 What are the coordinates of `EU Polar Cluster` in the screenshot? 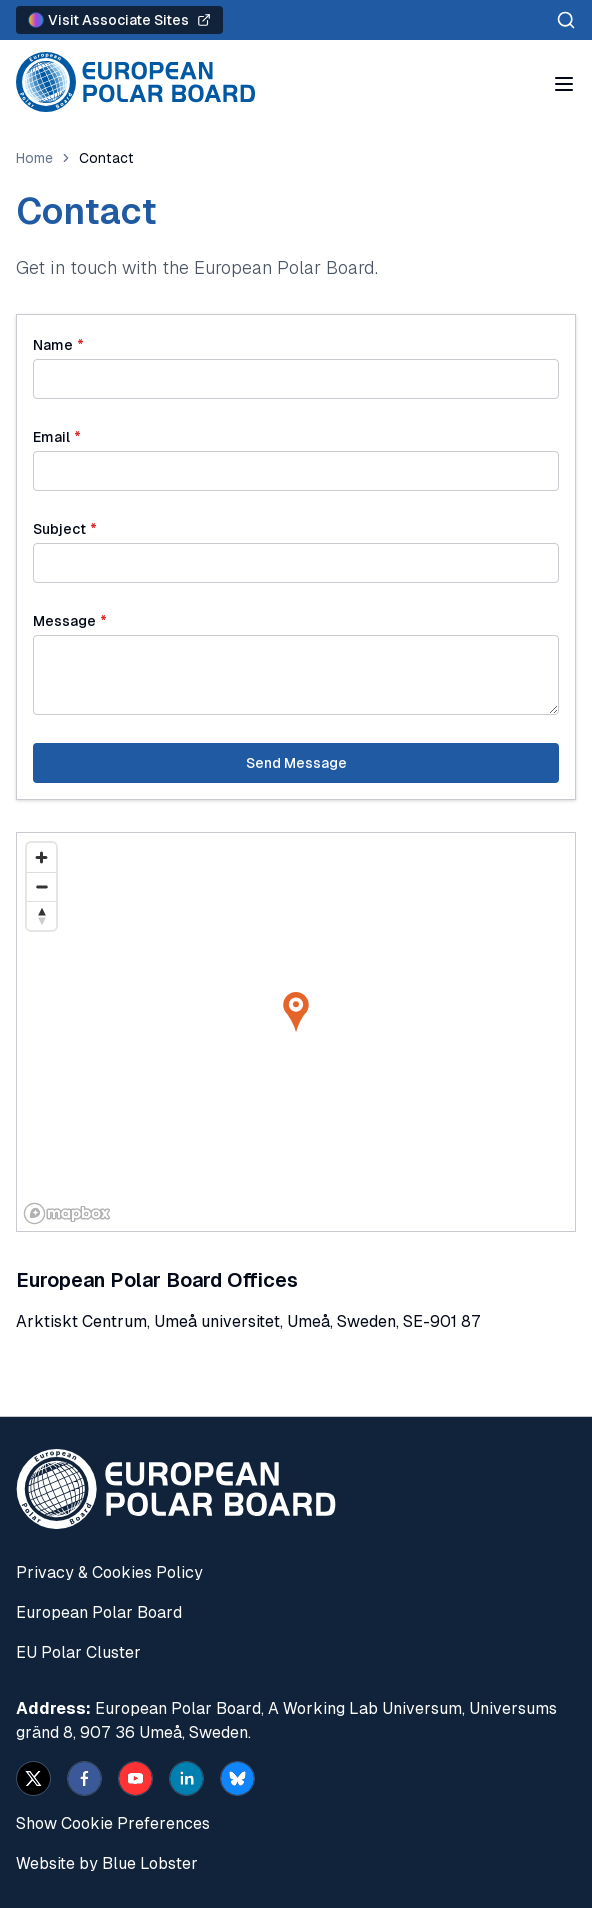 It's located at (78, 1652).